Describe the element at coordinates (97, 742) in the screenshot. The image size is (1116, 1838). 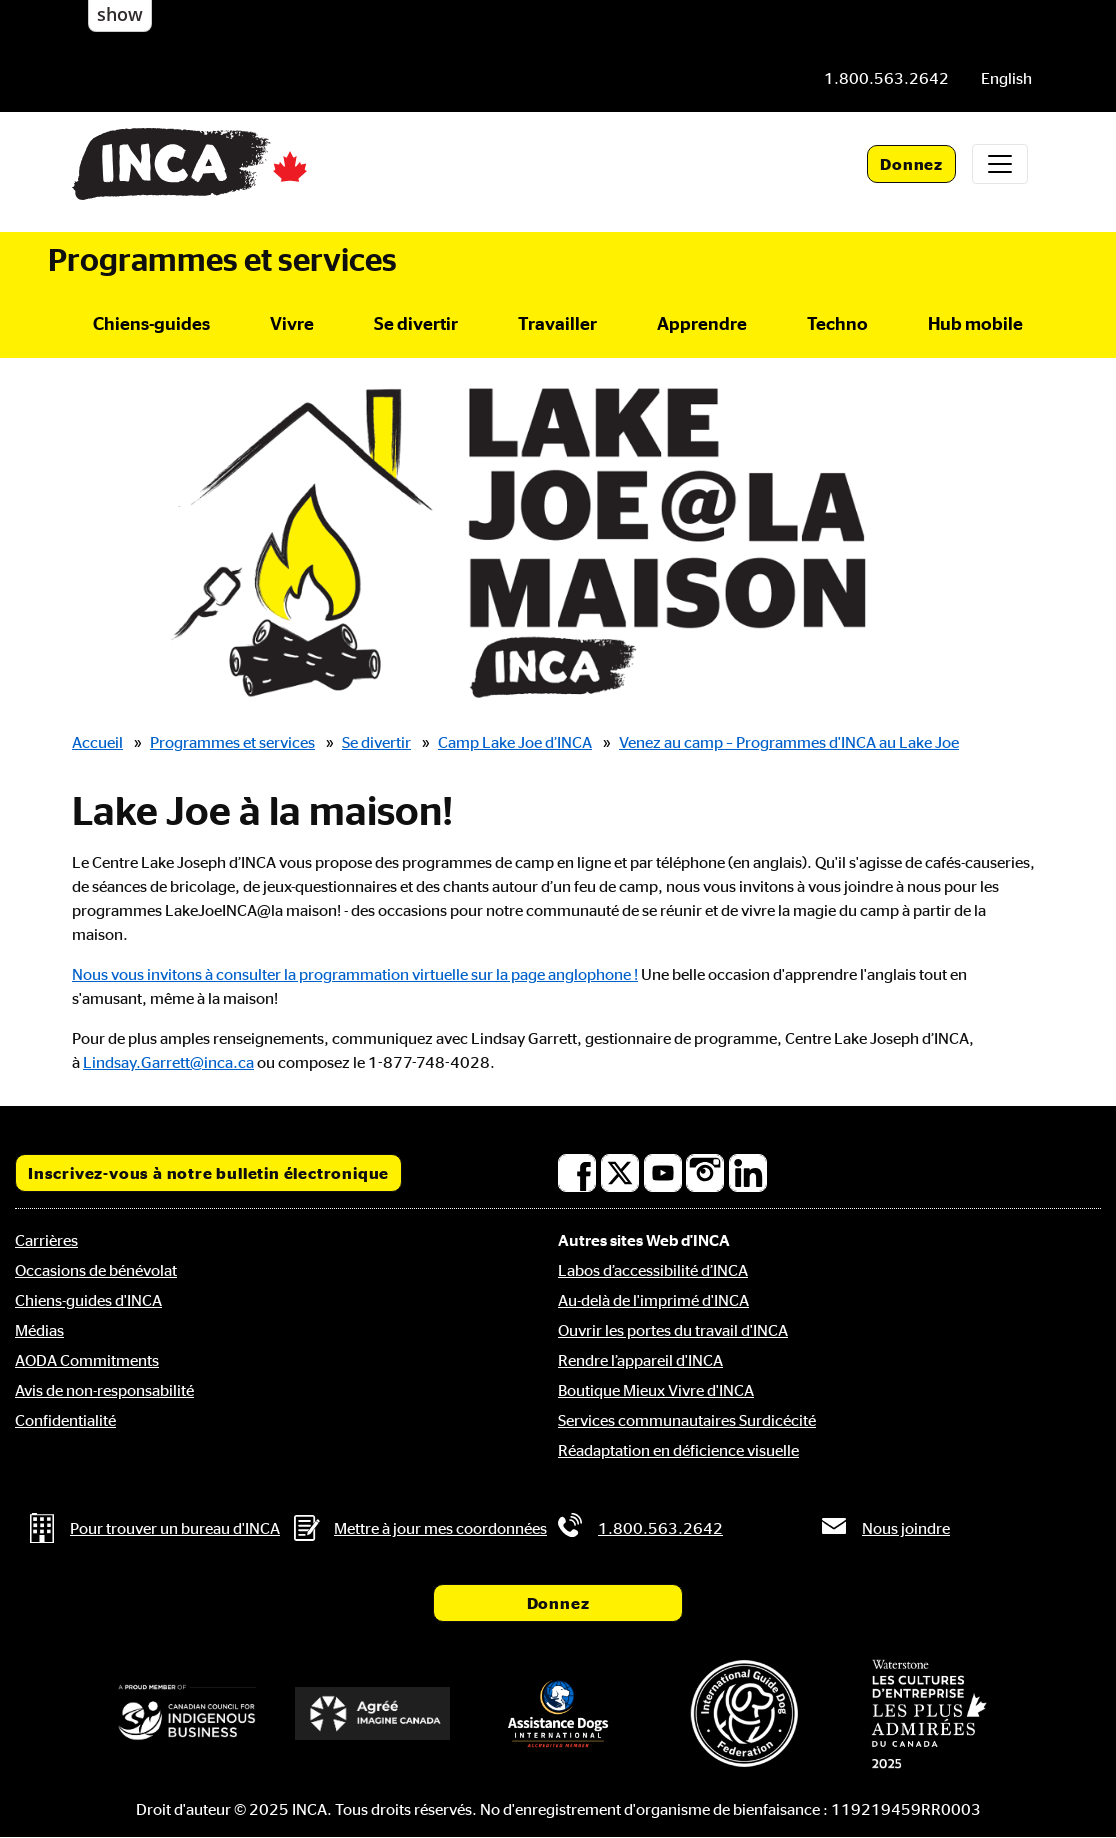
I see `Accueil` at that location.